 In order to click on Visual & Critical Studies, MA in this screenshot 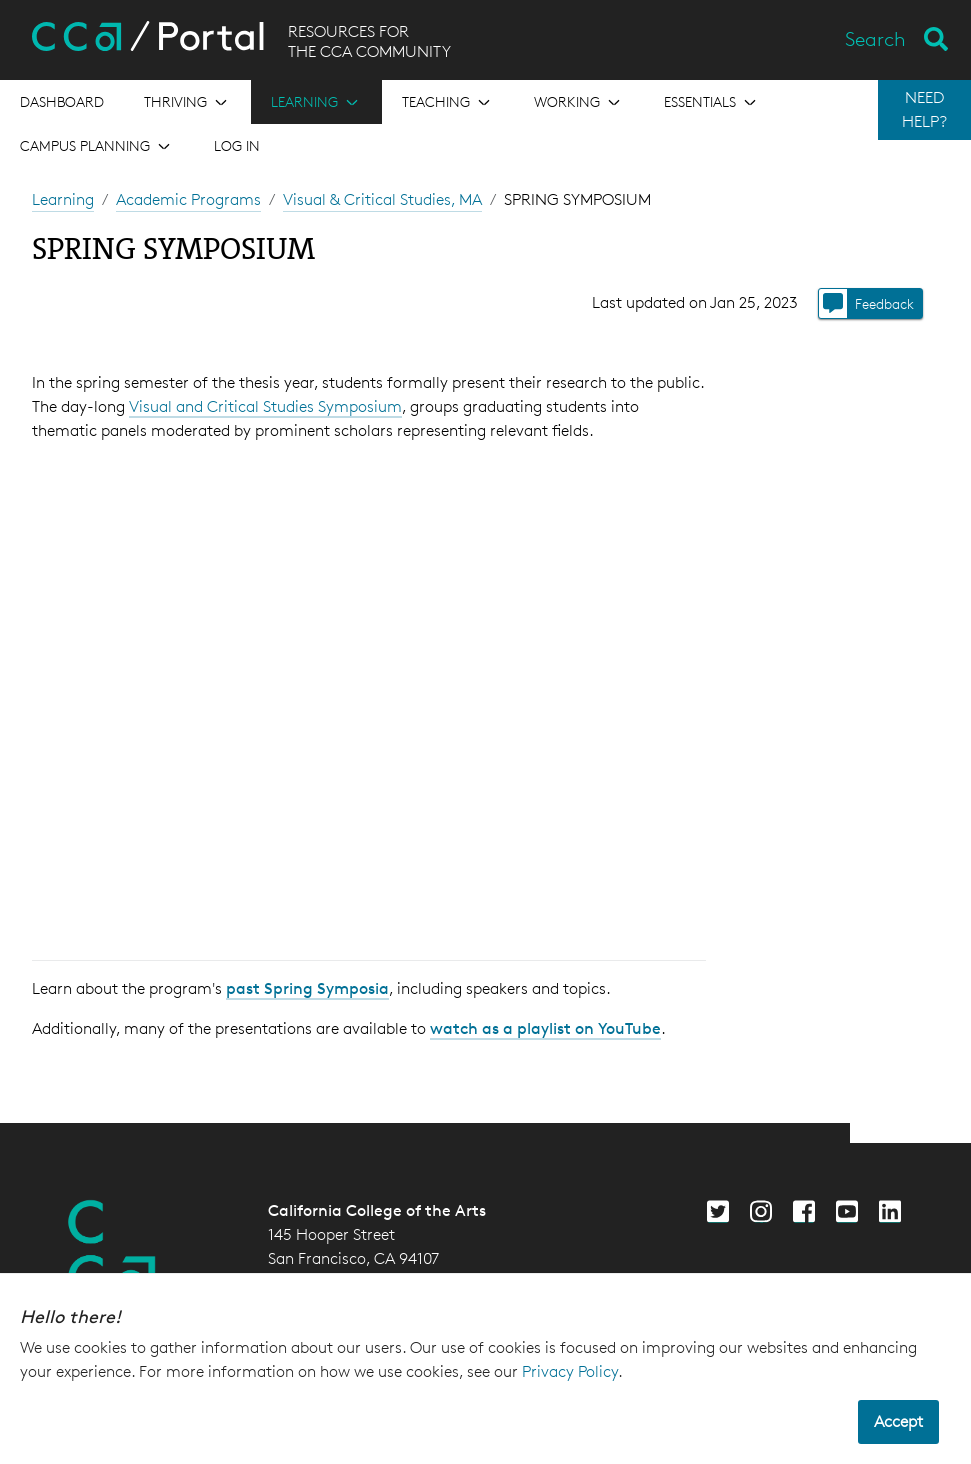, I will do `click(382, 199)`.